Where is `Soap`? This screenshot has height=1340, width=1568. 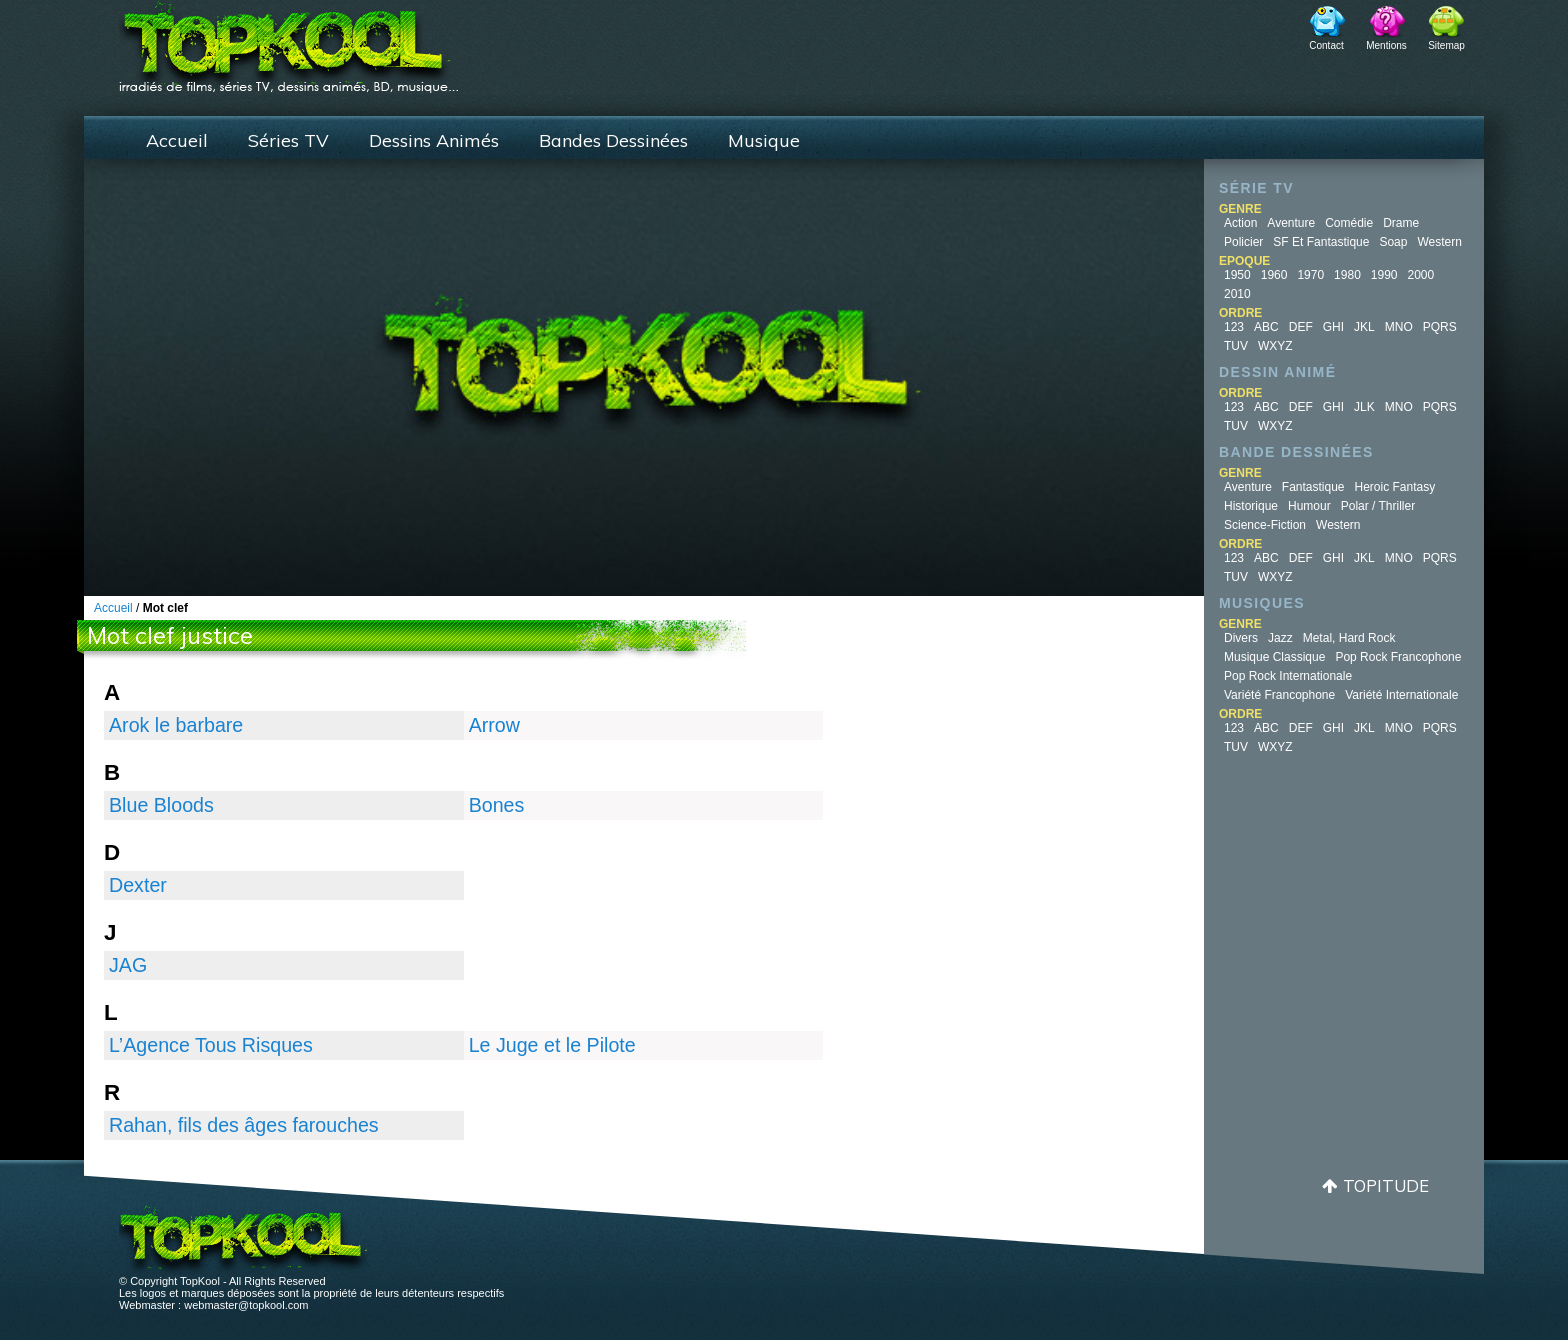
Soap is located at coordinates (1393, 242).